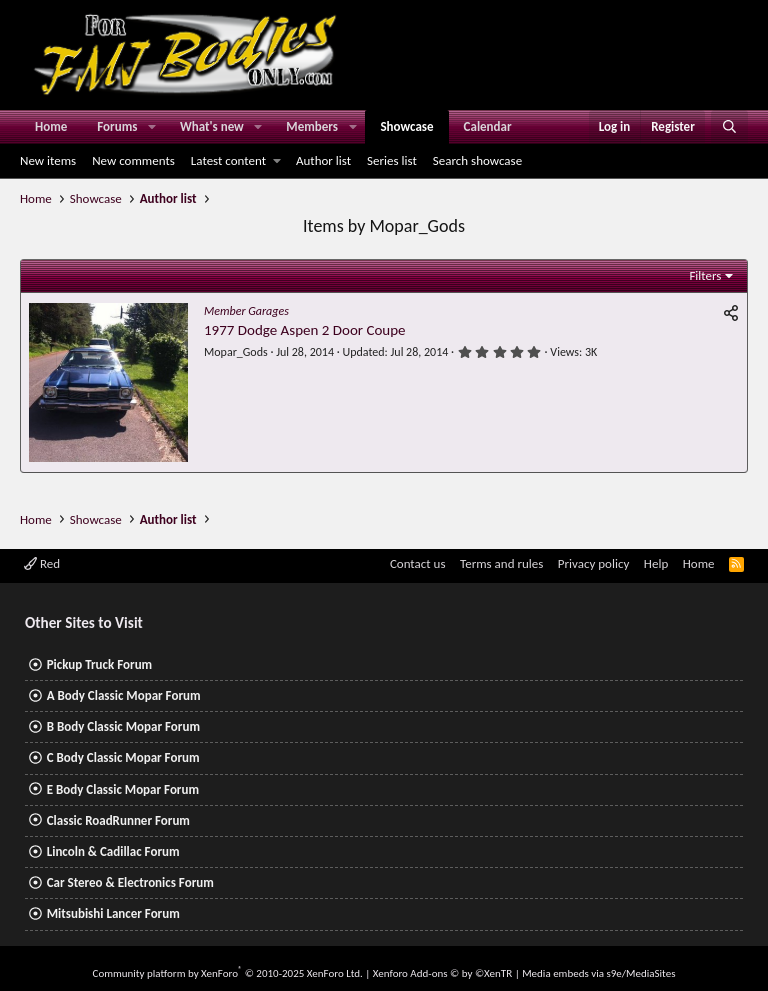  I want to click on Search showcase, so click(477, 160).